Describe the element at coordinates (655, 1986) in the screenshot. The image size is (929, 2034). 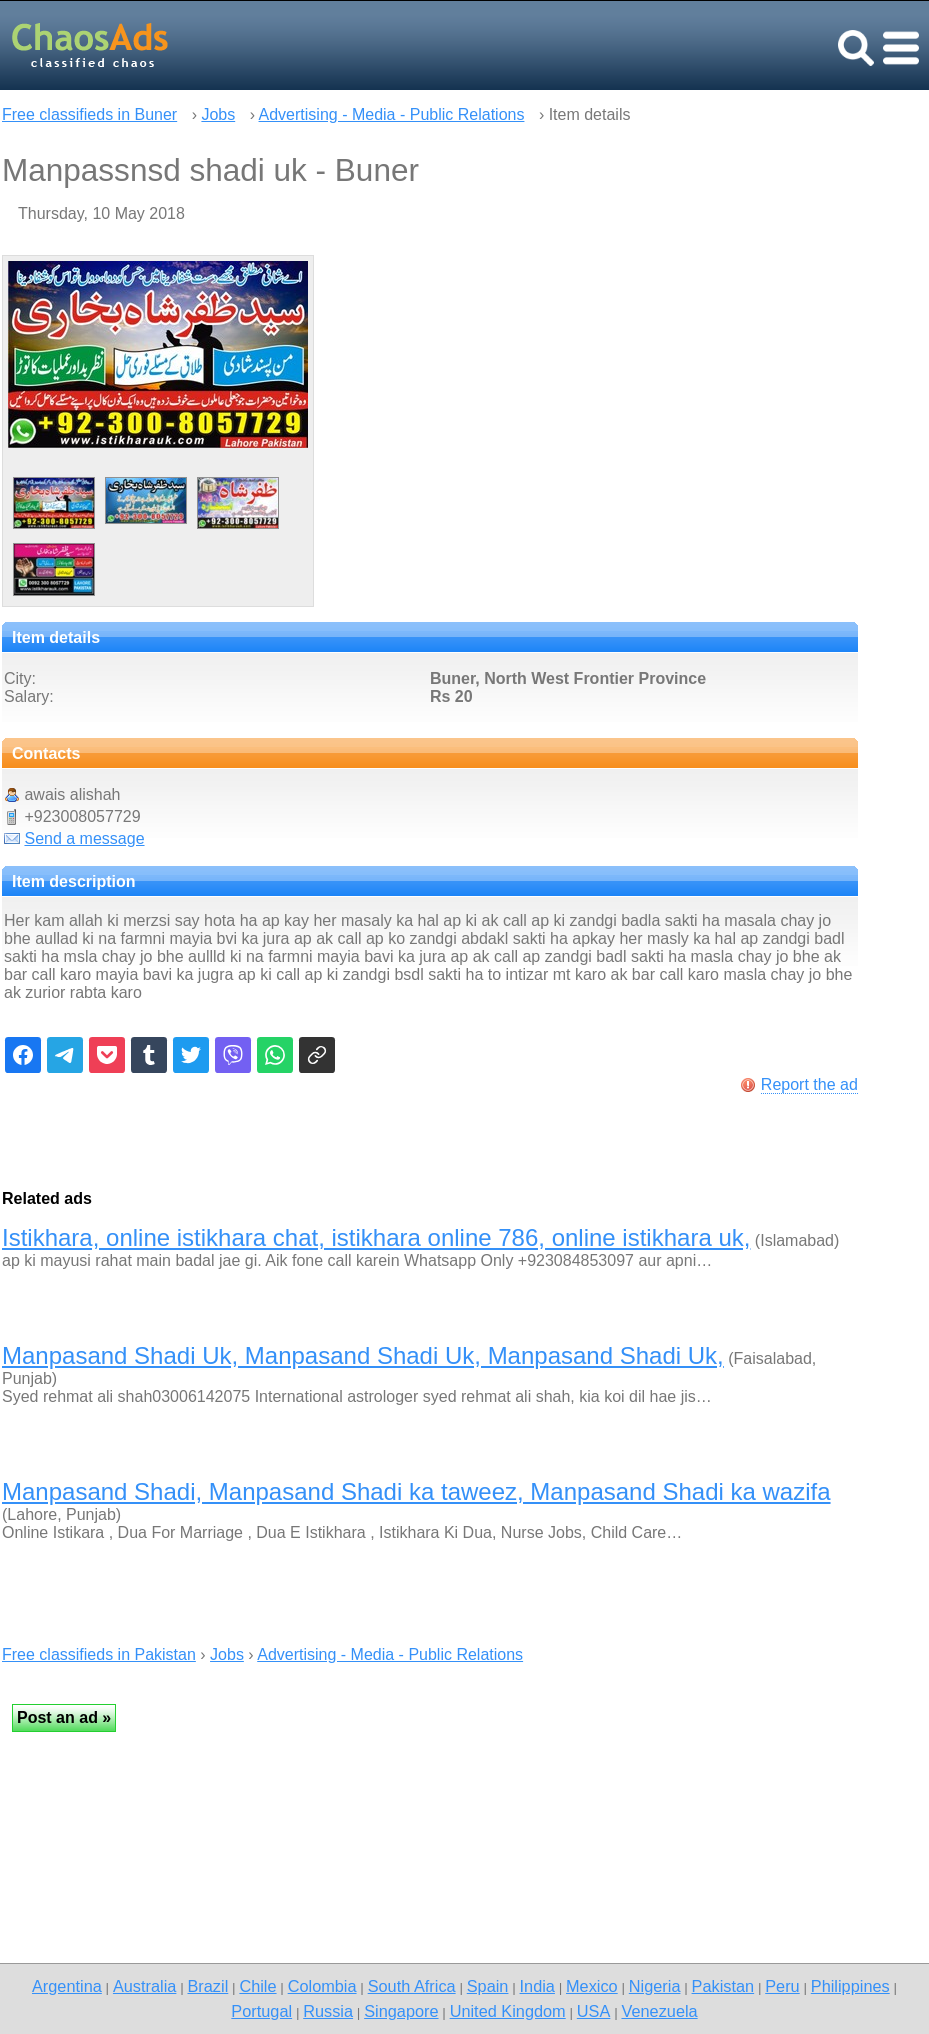
I see `Nigeria` at that location.